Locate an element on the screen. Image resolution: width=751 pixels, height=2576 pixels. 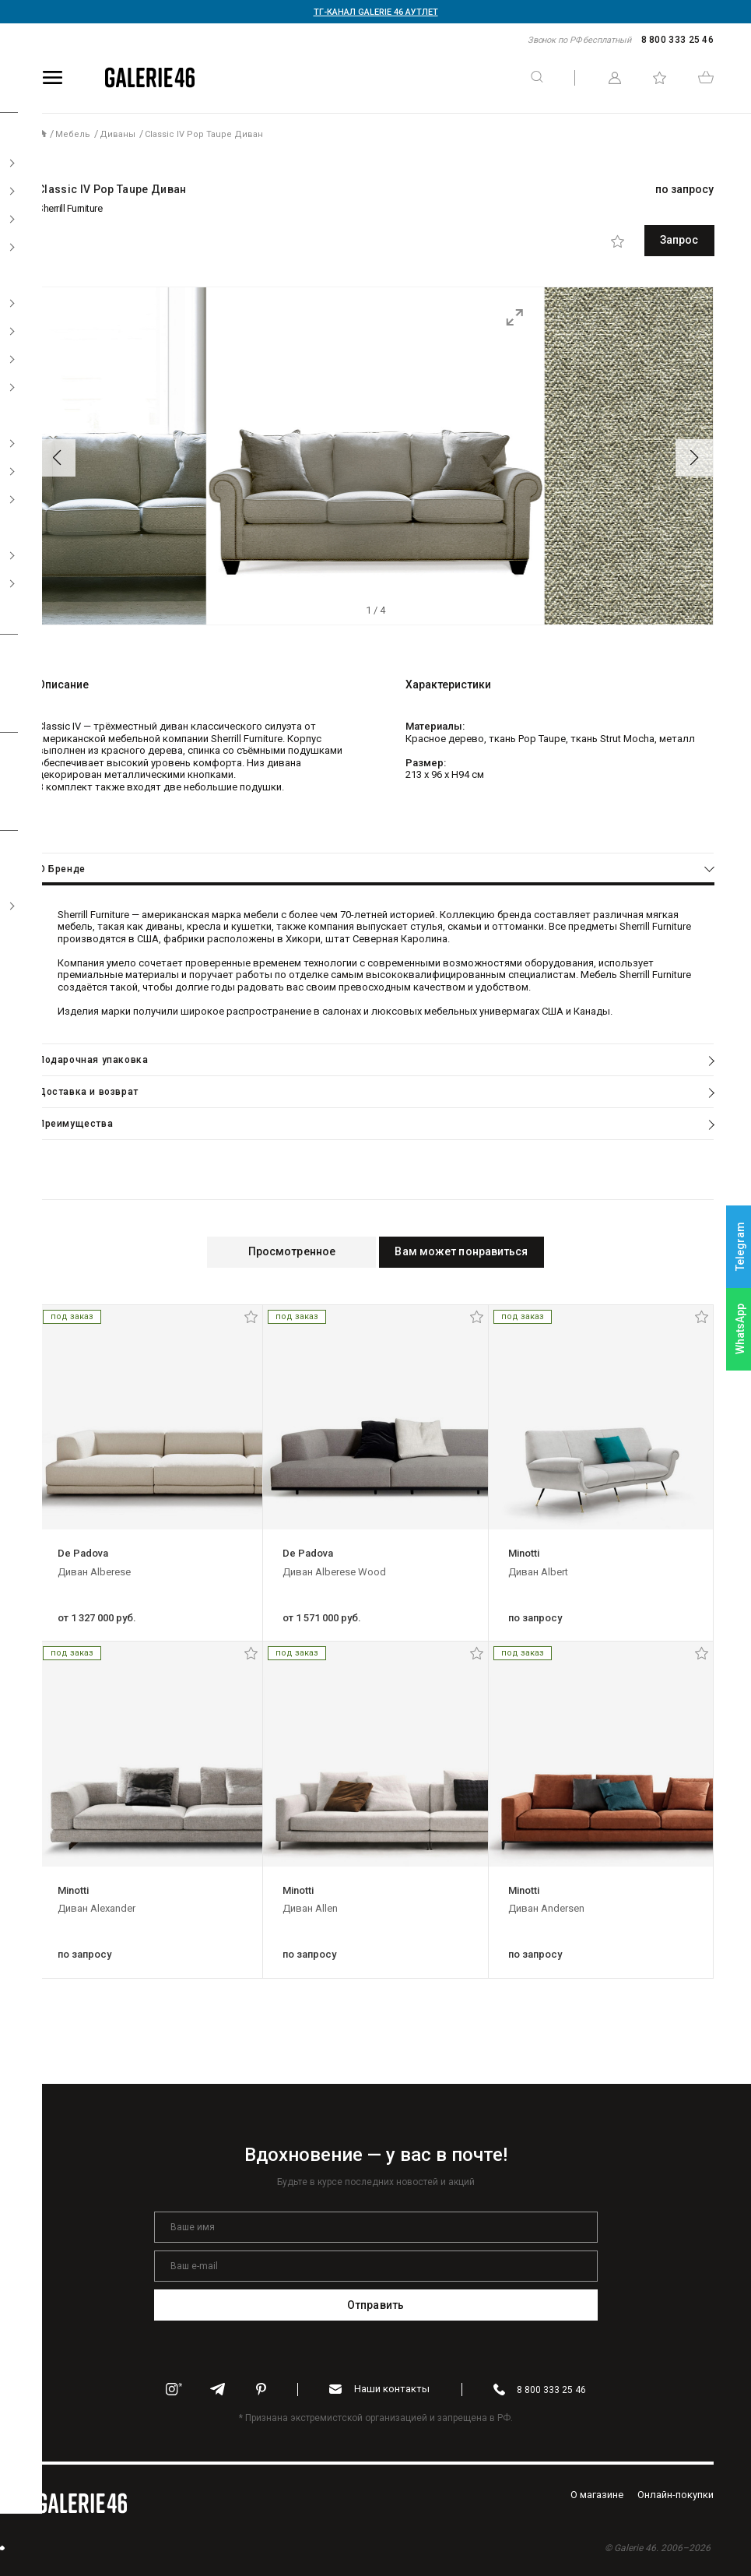
Telegram is located at coordinates (740, 1247).